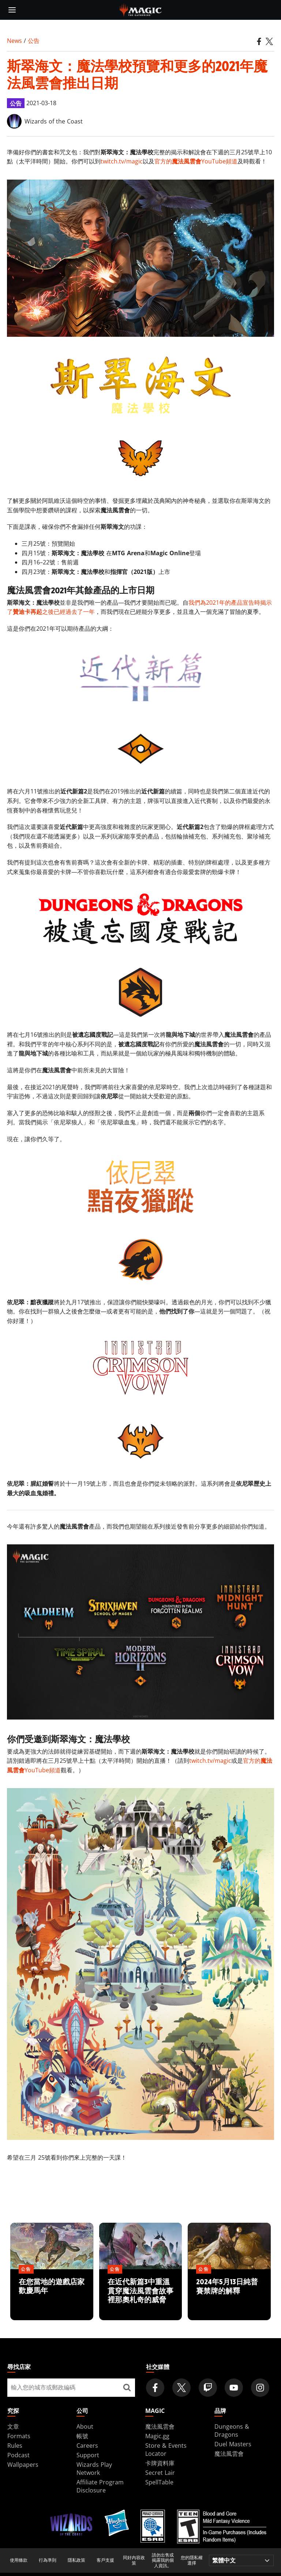  What do you see at coordinates (166, 2450) in the screenshot?
I see `Store & Events Locator` at bounding box center [166, 2450].